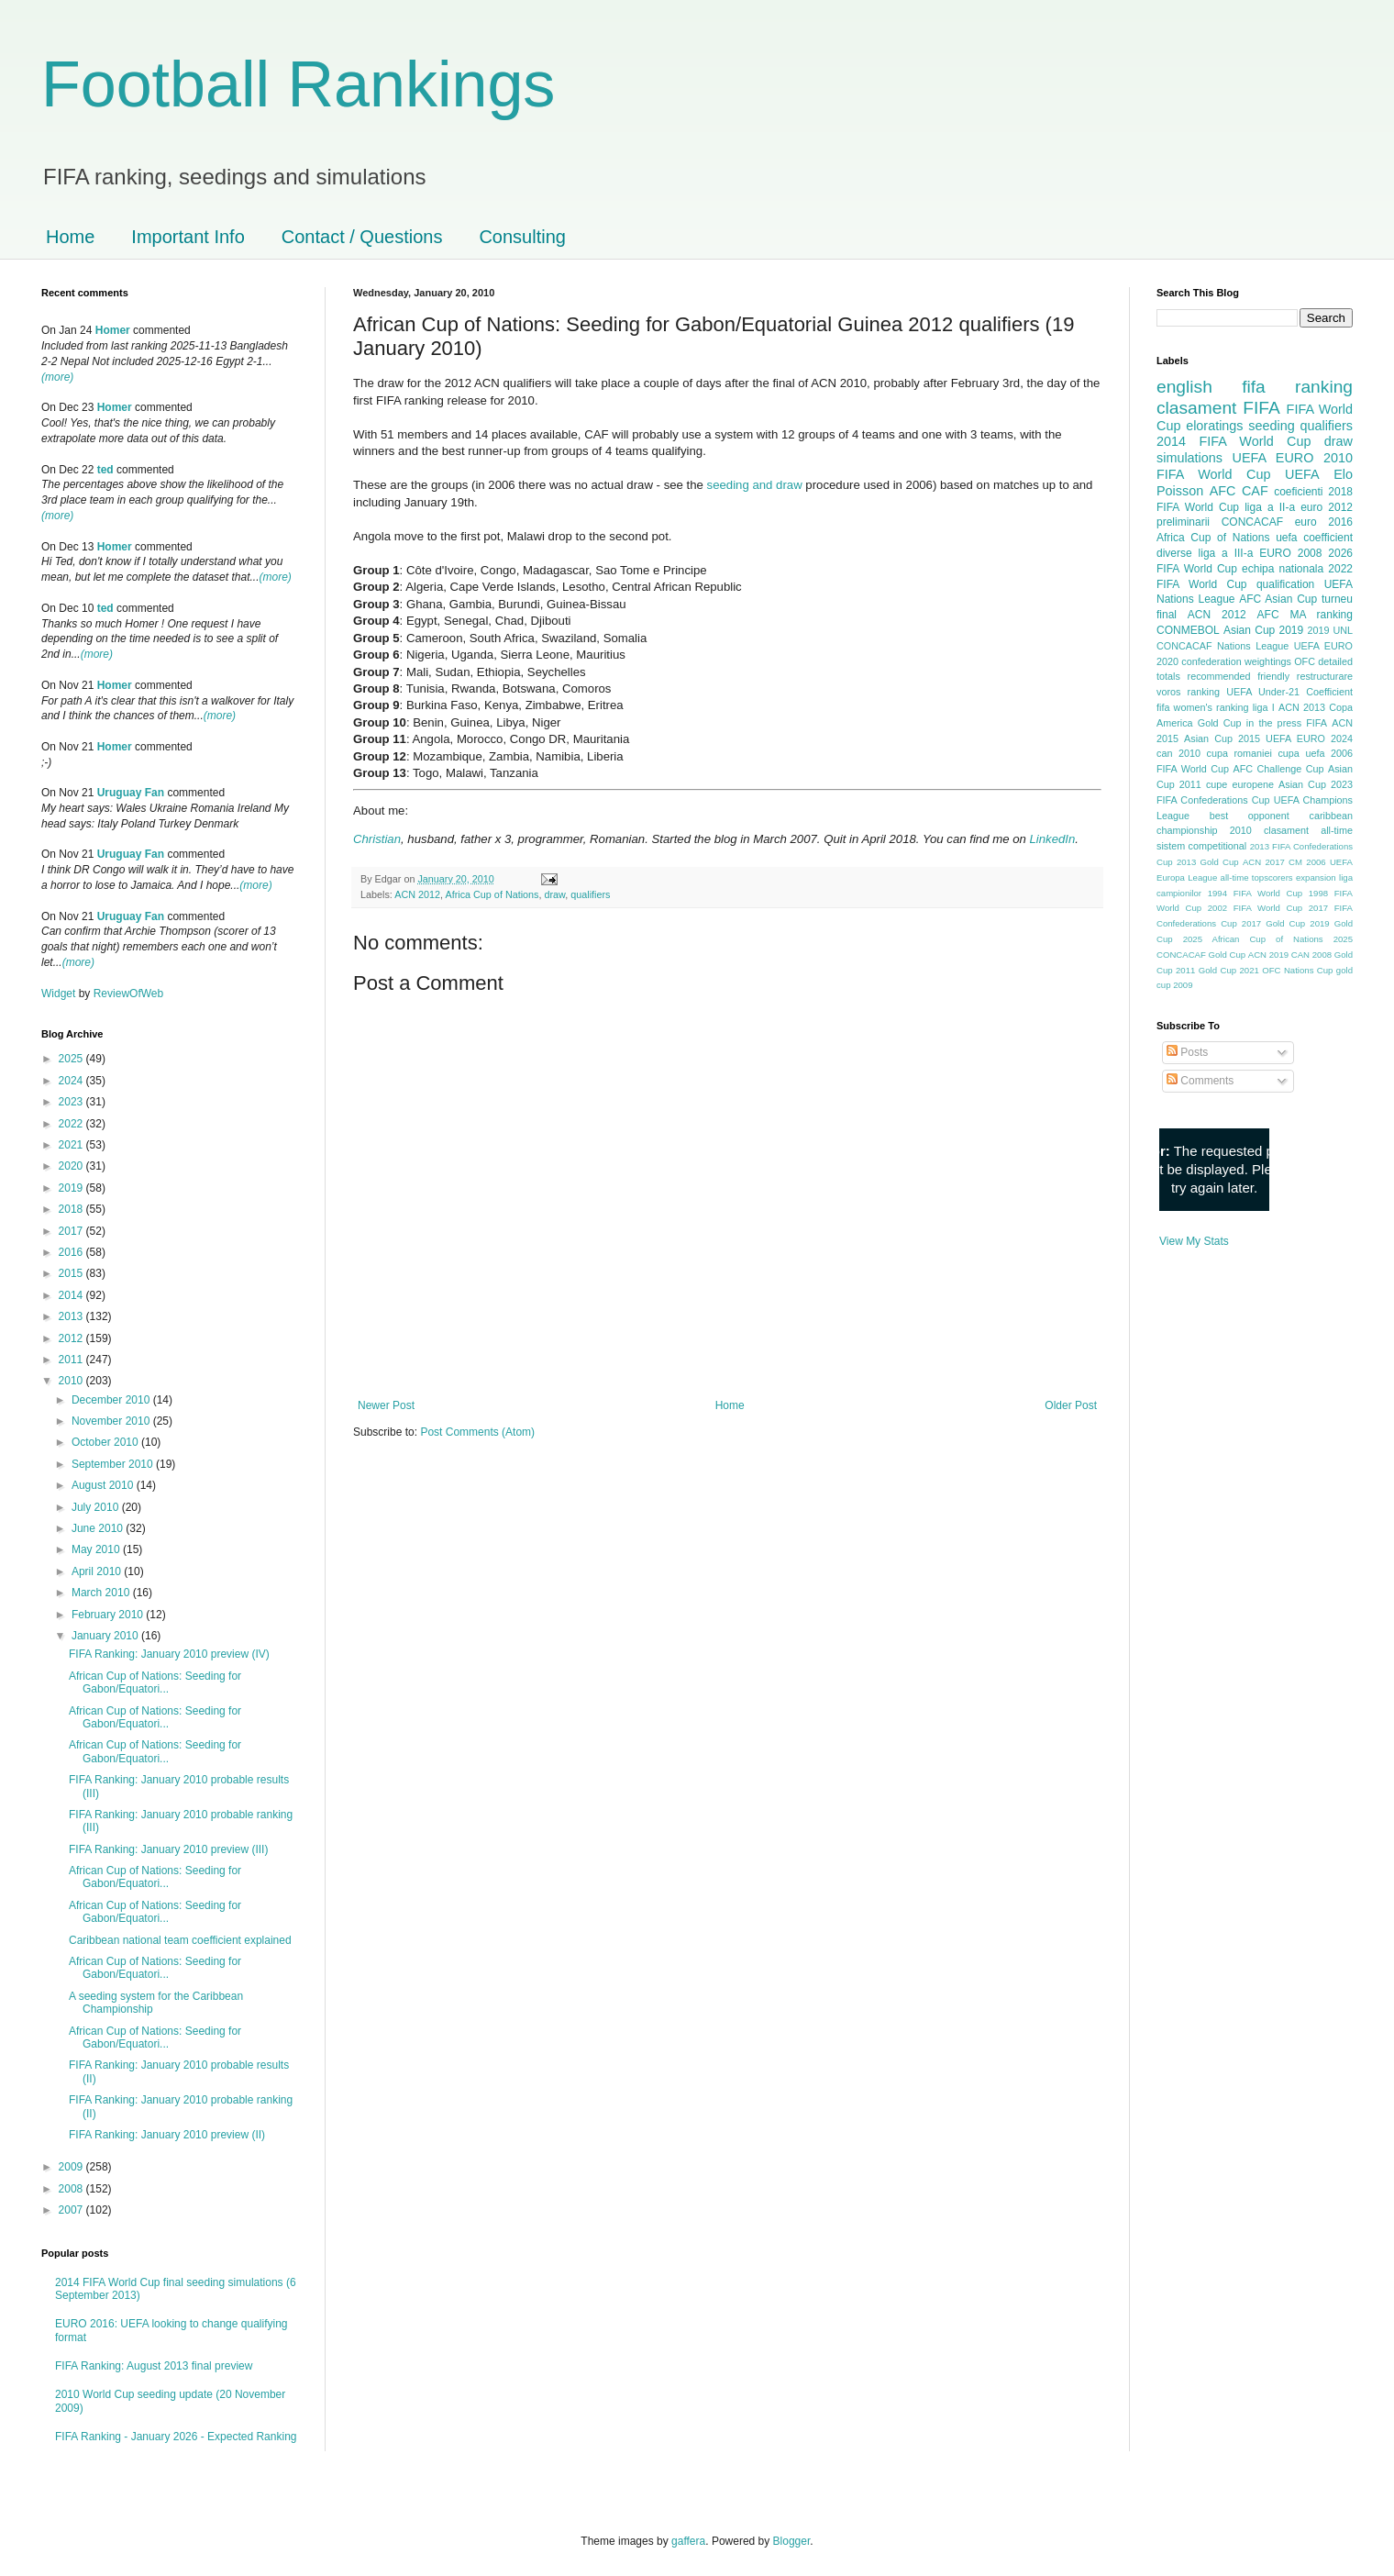  What do you see at coordinates (386, 1405) in the screenshot?
I see `Newer Post` at bounding box center [386, 1405].